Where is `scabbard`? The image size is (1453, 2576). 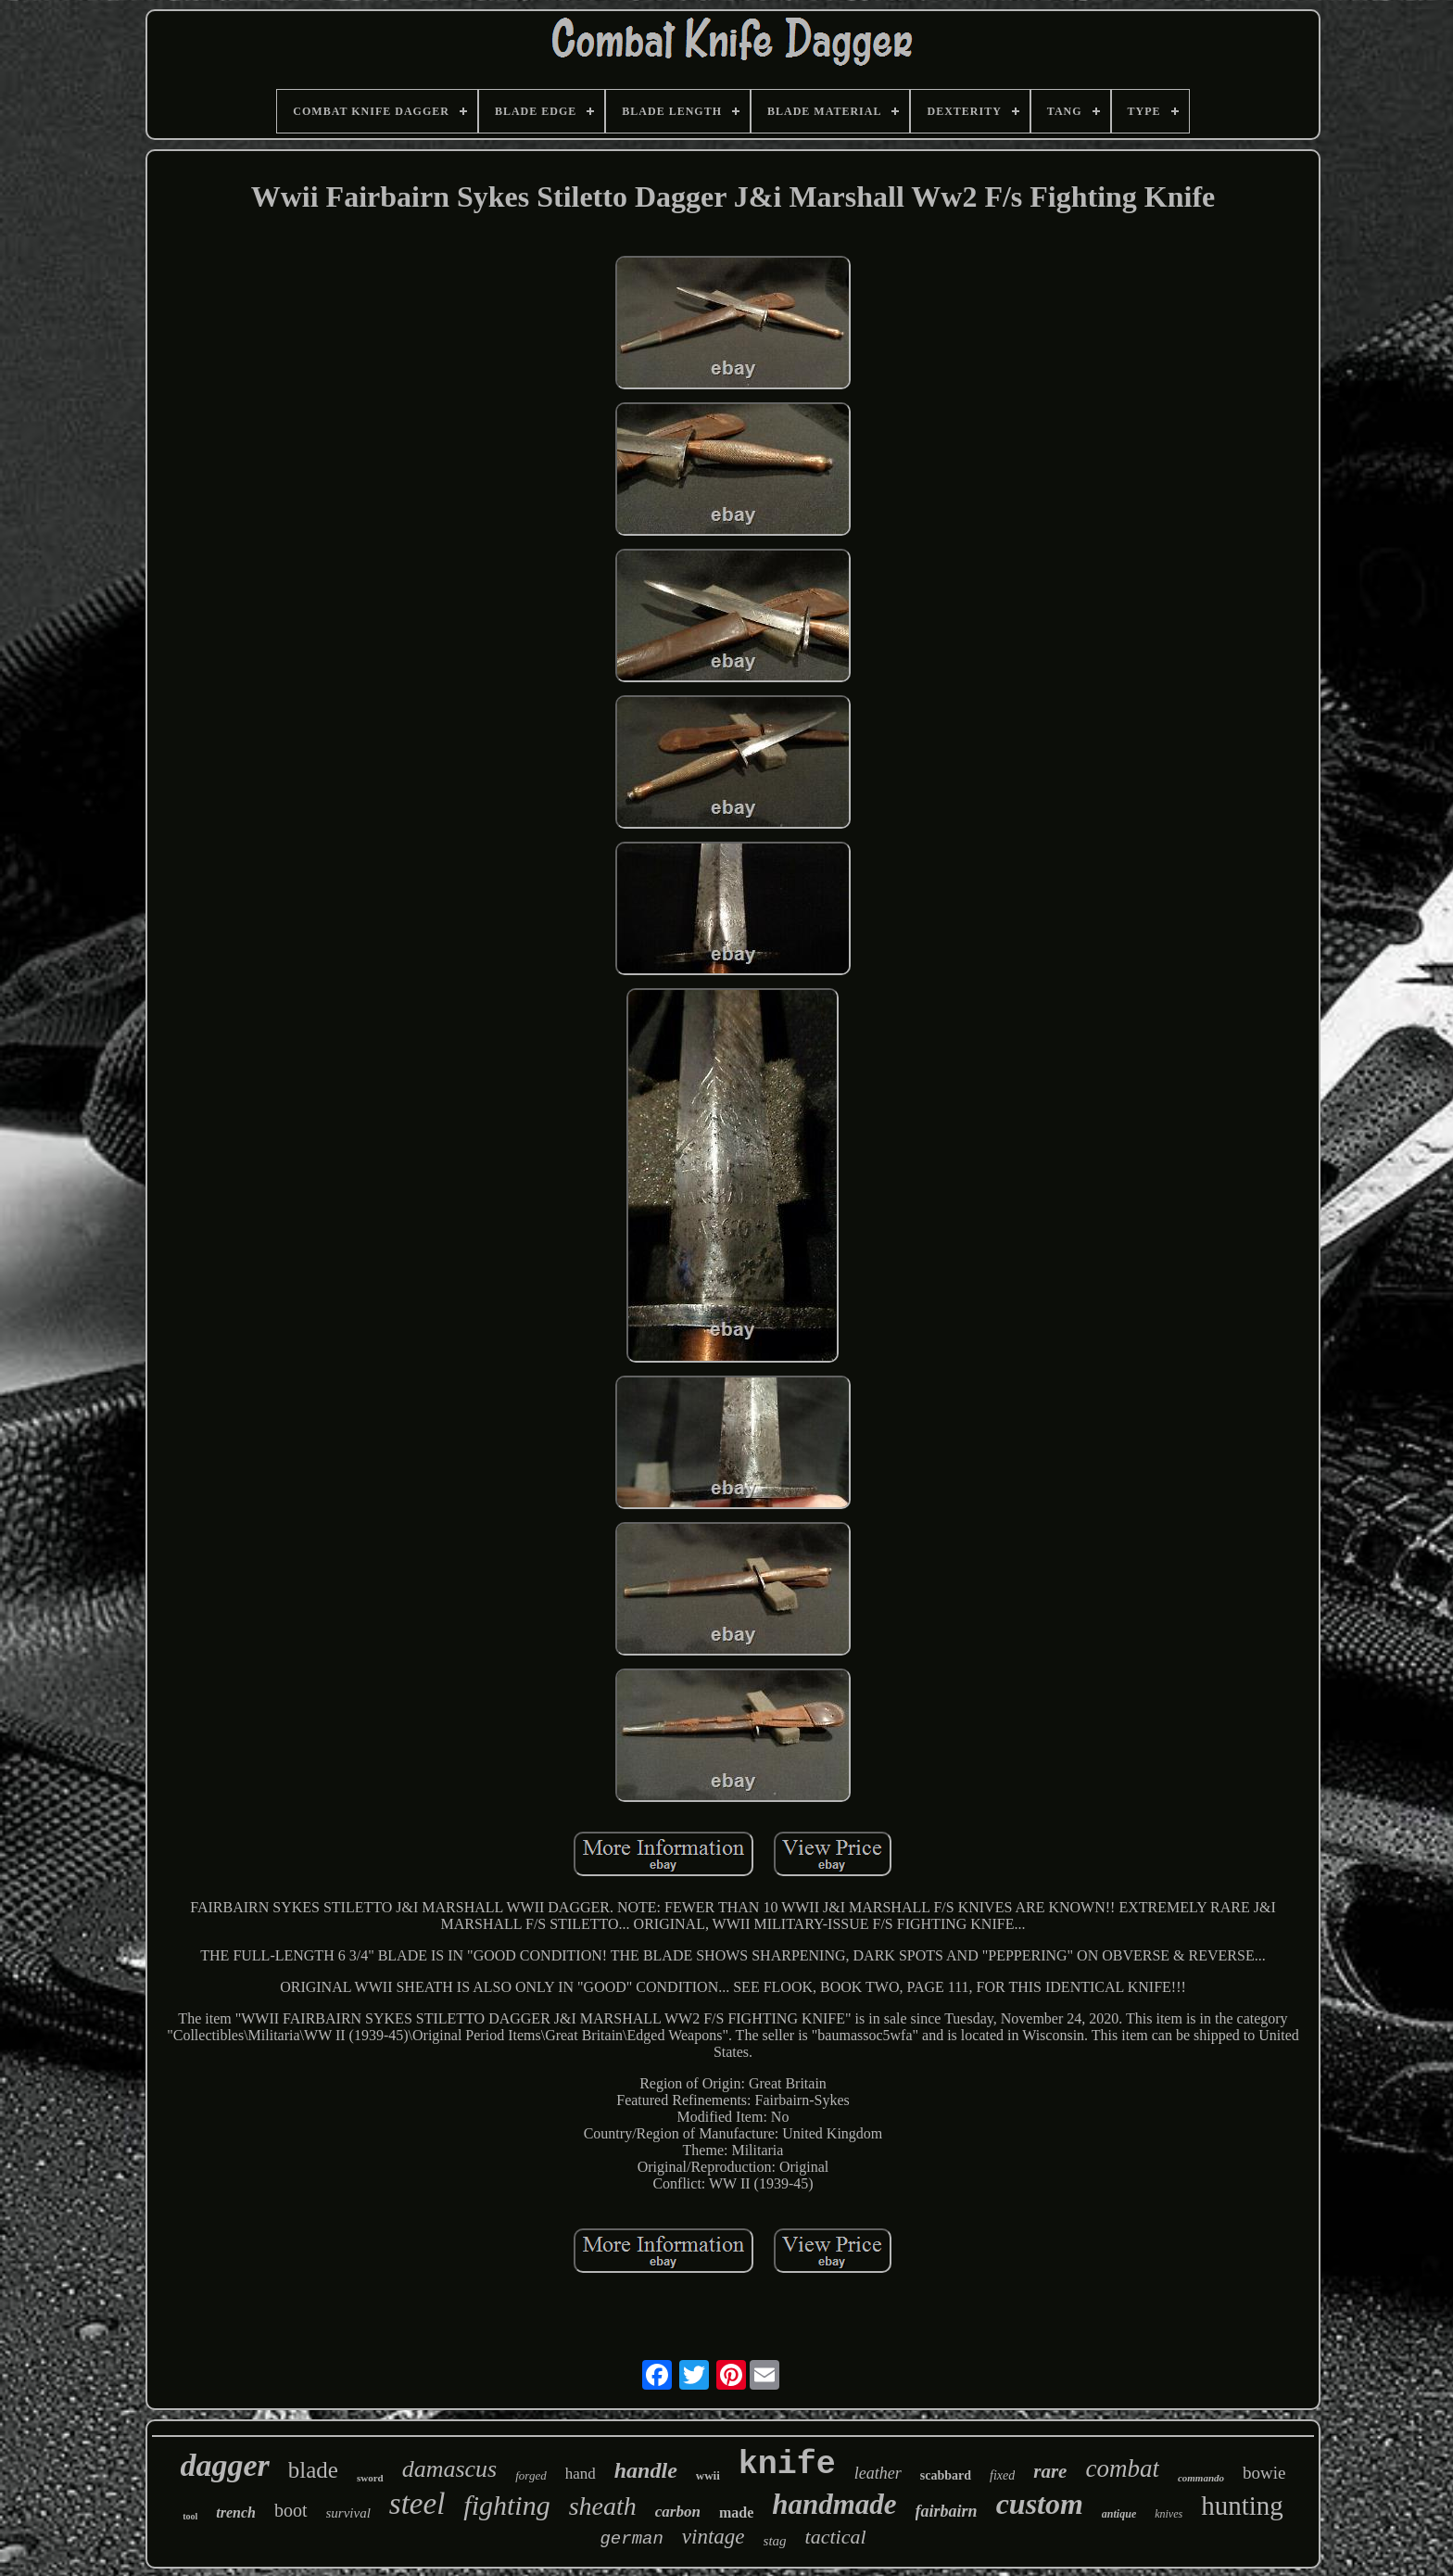
scabbard is located at coordinates (945, 2475).